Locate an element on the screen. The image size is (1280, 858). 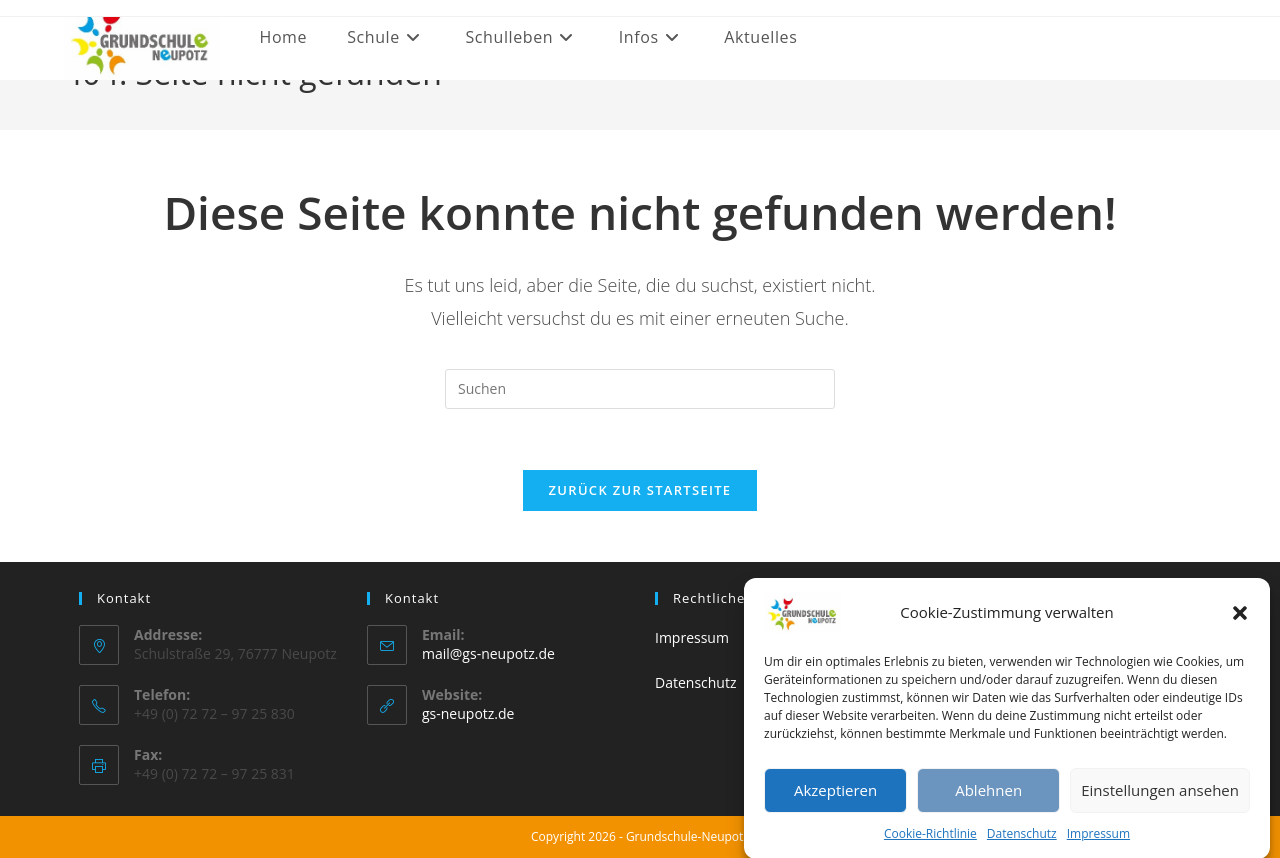
Datenschutz is located at coordinates (1022, 842).